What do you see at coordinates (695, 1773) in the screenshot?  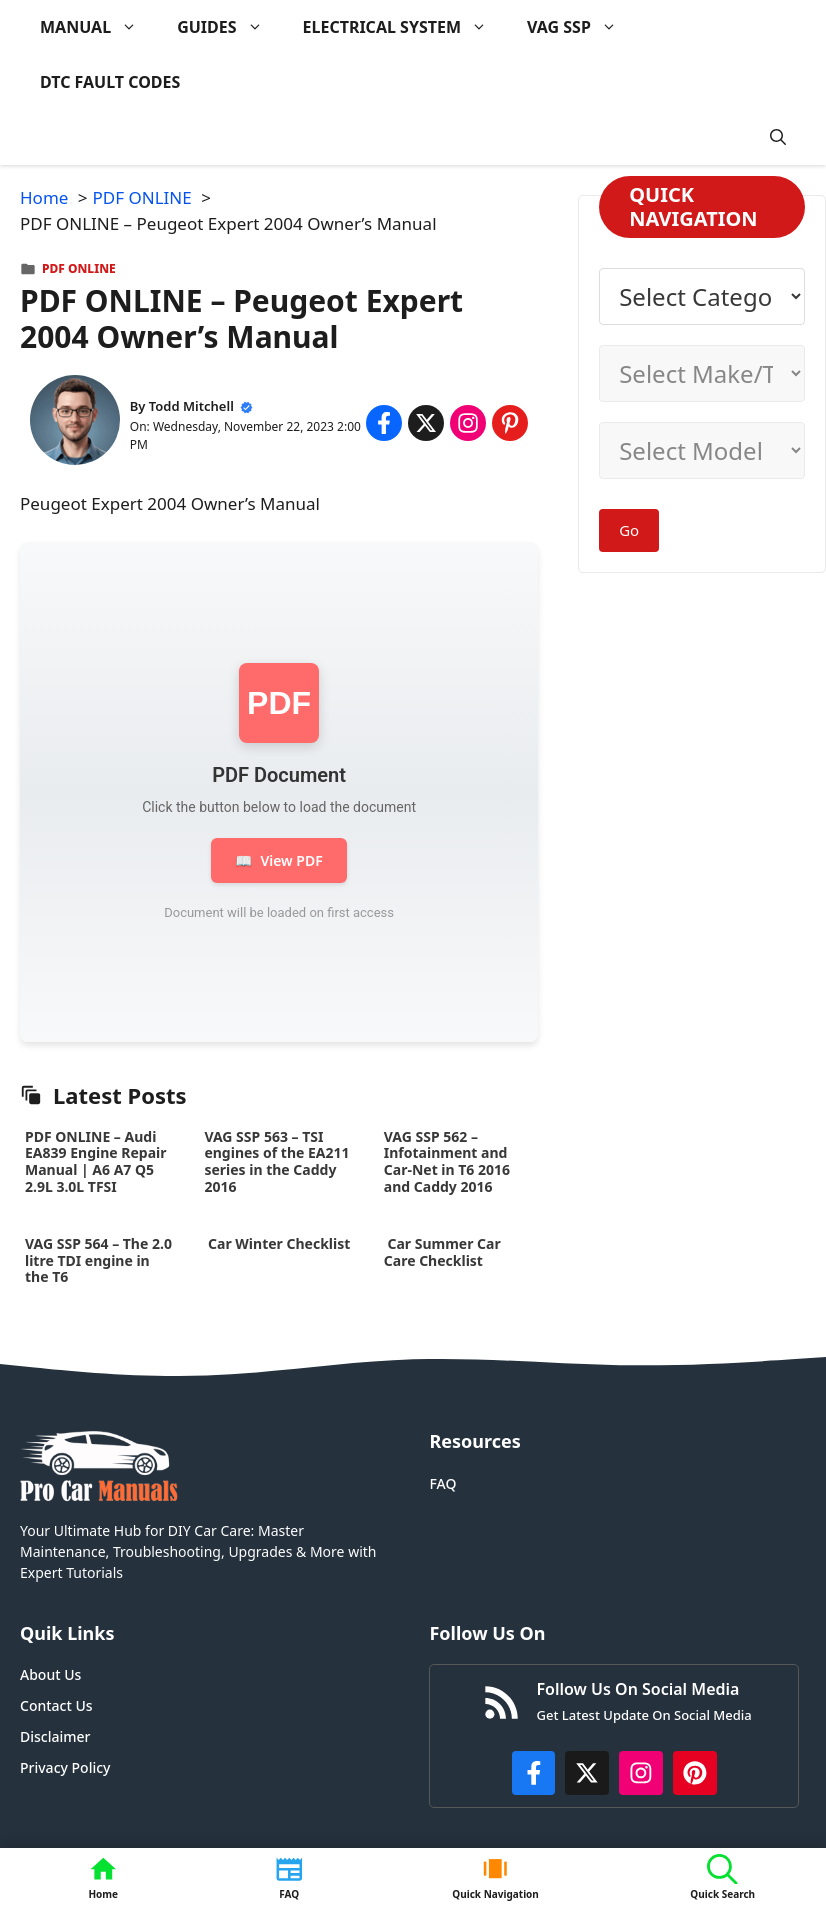 I see `[https://www.pinterest.com/procarmanuals/]` at bounding box center [695, 1773].